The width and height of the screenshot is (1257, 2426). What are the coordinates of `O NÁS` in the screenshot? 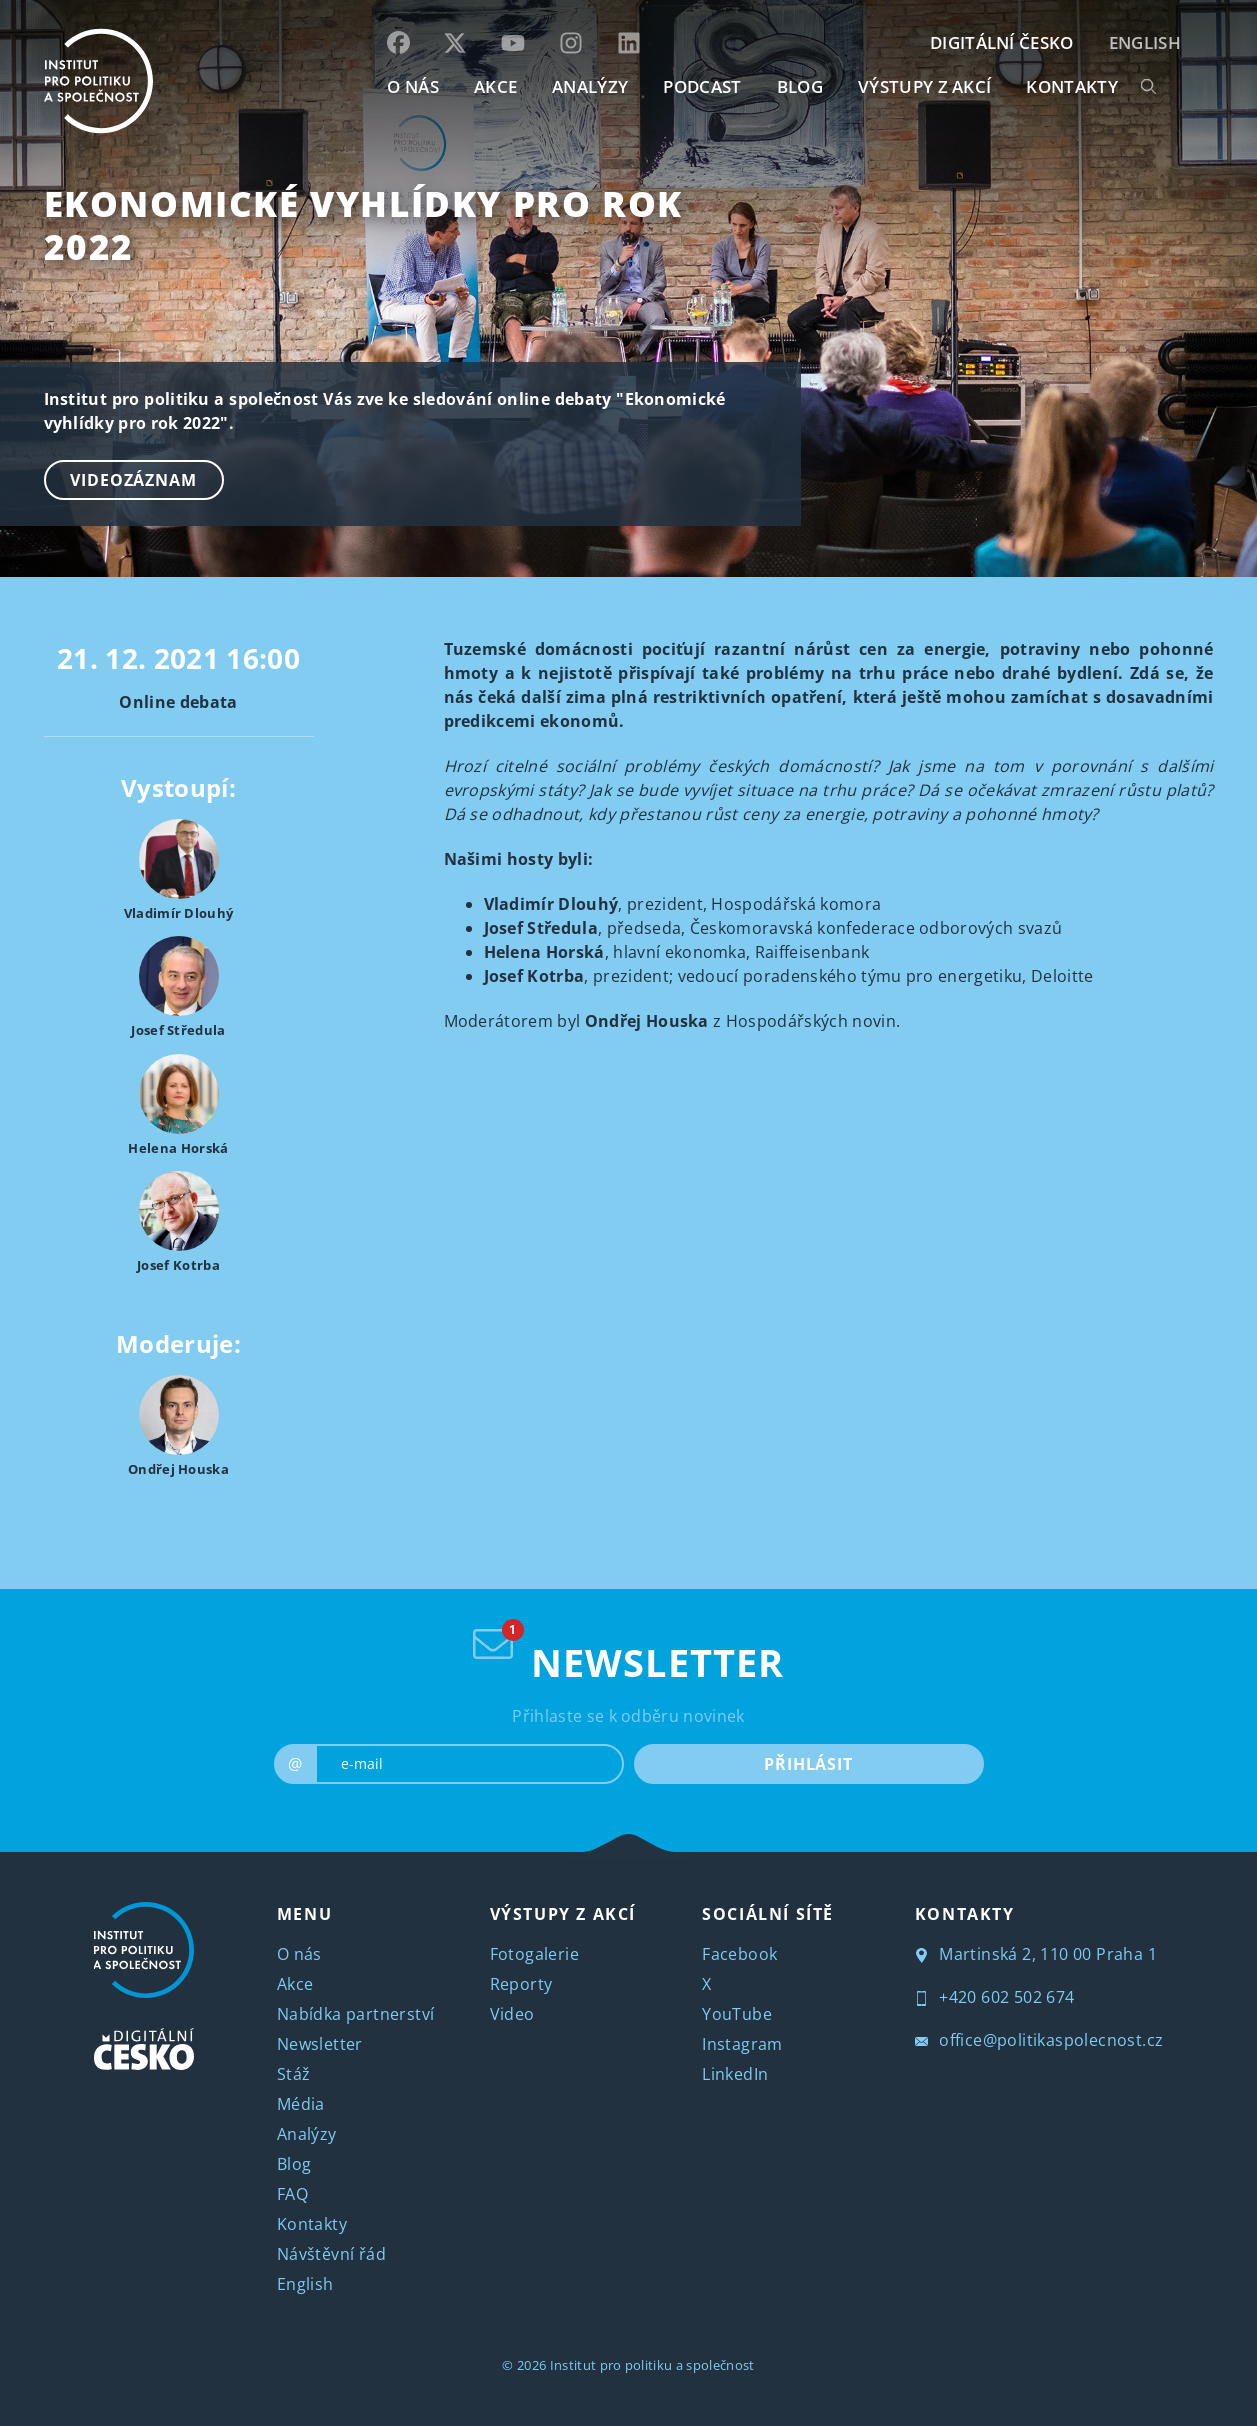 It's located at (413, 86).